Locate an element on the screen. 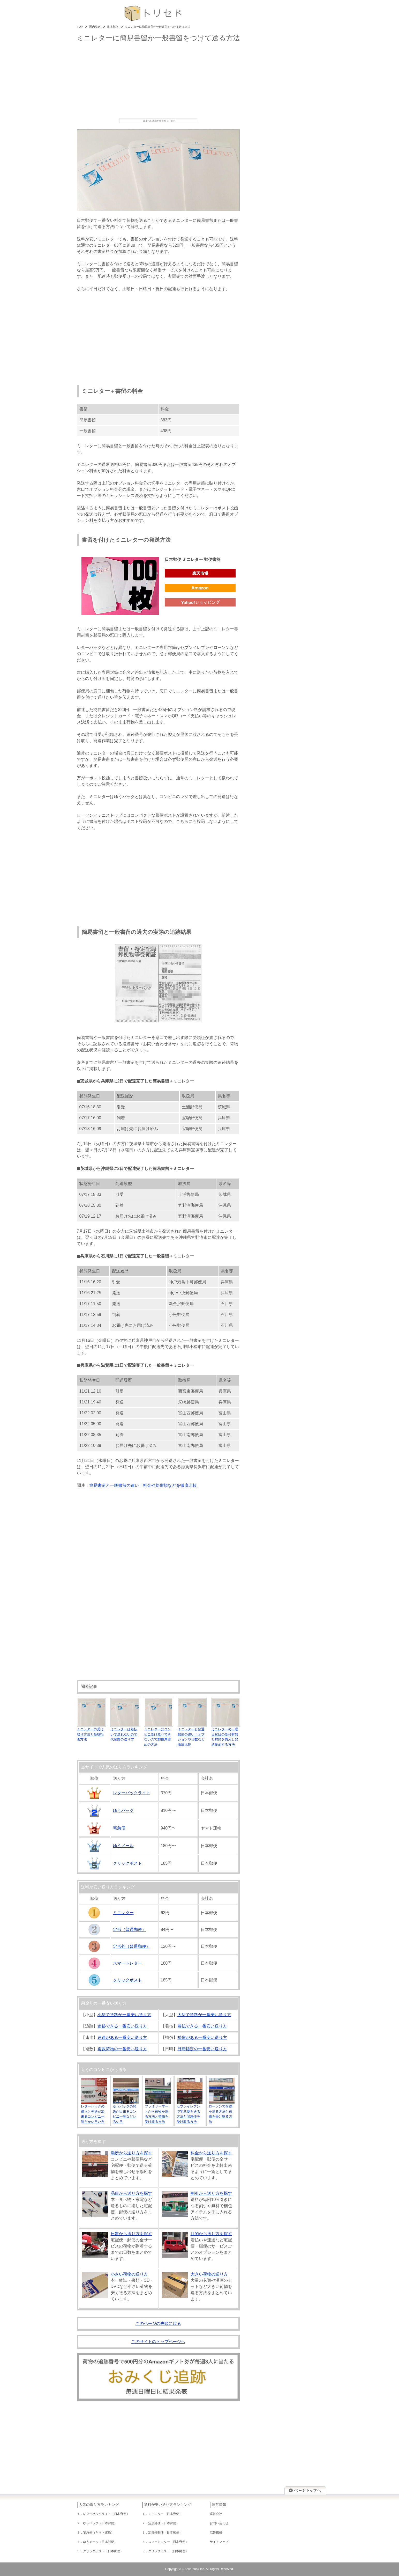 This screenshot has height=2576, width=399. 目的から送り方を探す is located at coordinates (211, 2233).